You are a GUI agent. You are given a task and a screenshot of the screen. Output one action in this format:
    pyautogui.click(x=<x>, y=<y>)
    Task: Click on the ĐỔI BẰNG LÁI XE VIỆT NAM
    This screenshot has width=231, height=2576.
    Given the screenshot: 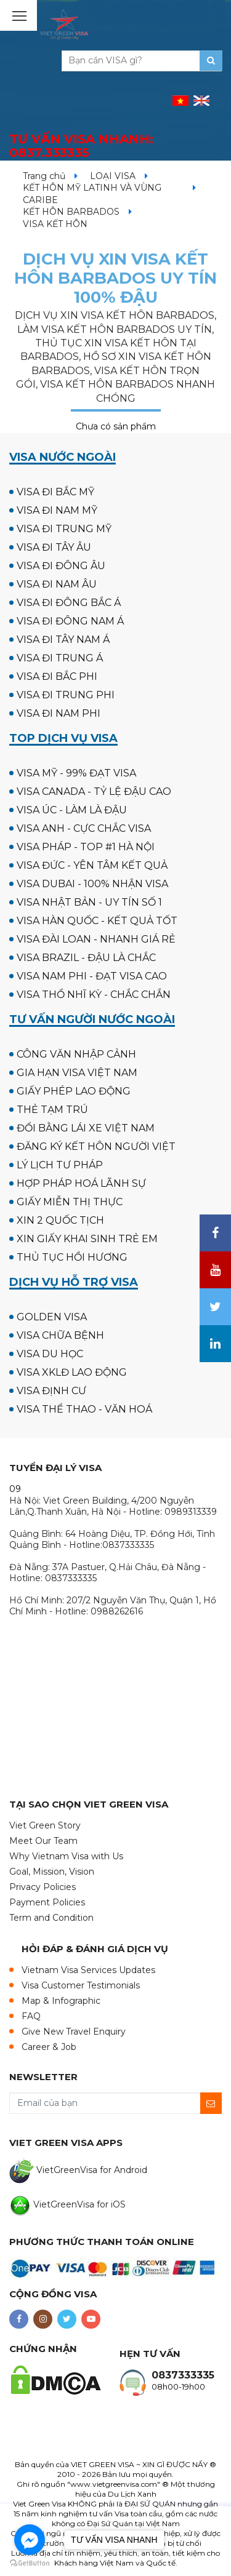 What is the action you would take?
    pyautogui.click(x=86, y=1128)
    